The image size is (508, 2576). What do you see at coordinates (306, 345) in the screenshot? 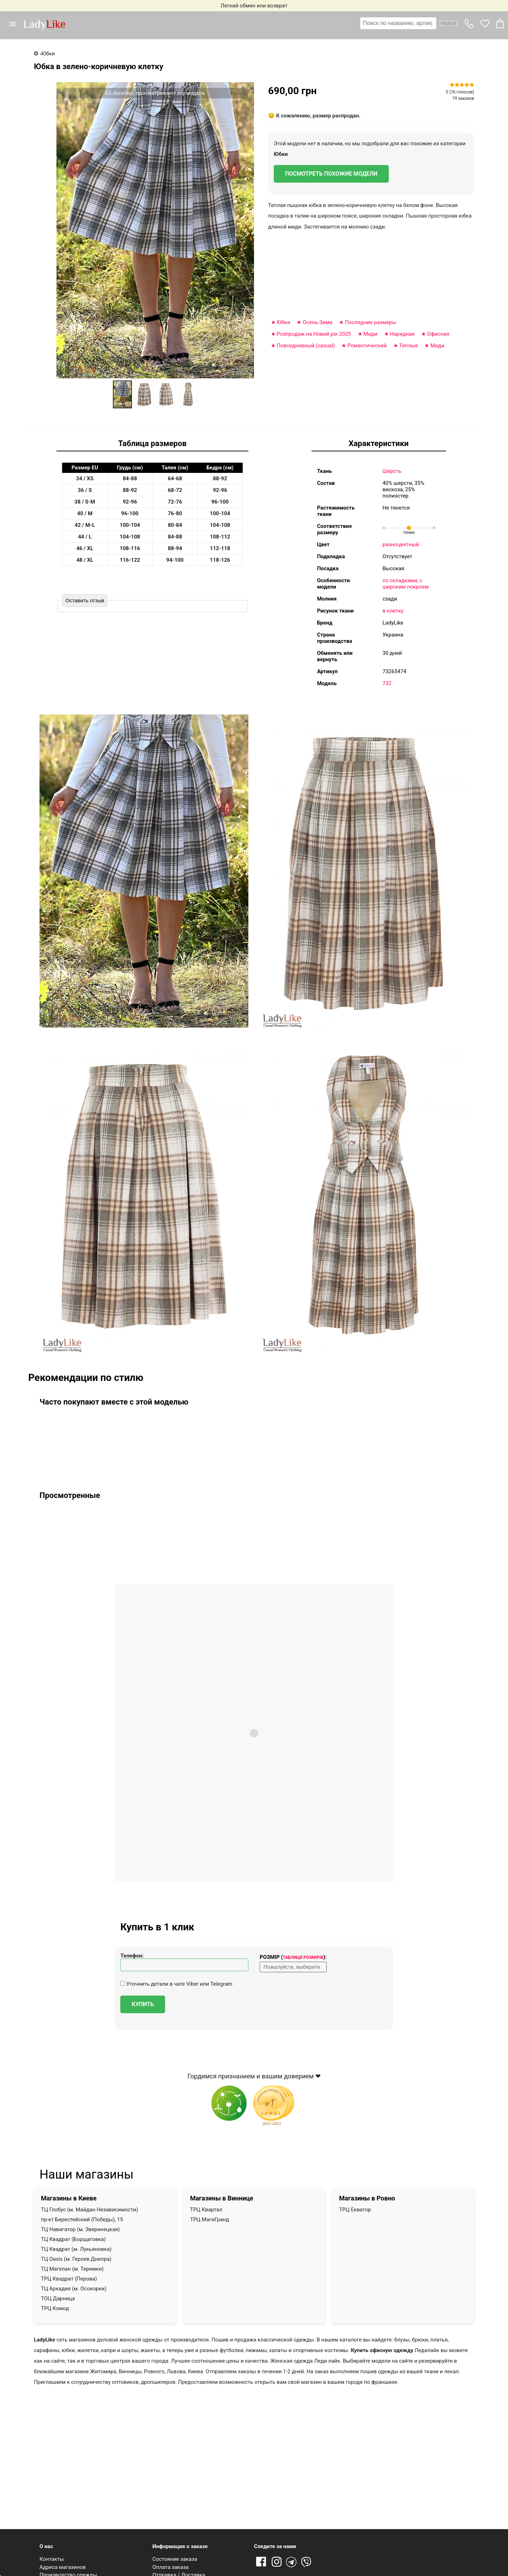
I see `Повседневный (casual)` at bounding box center [306, 345].